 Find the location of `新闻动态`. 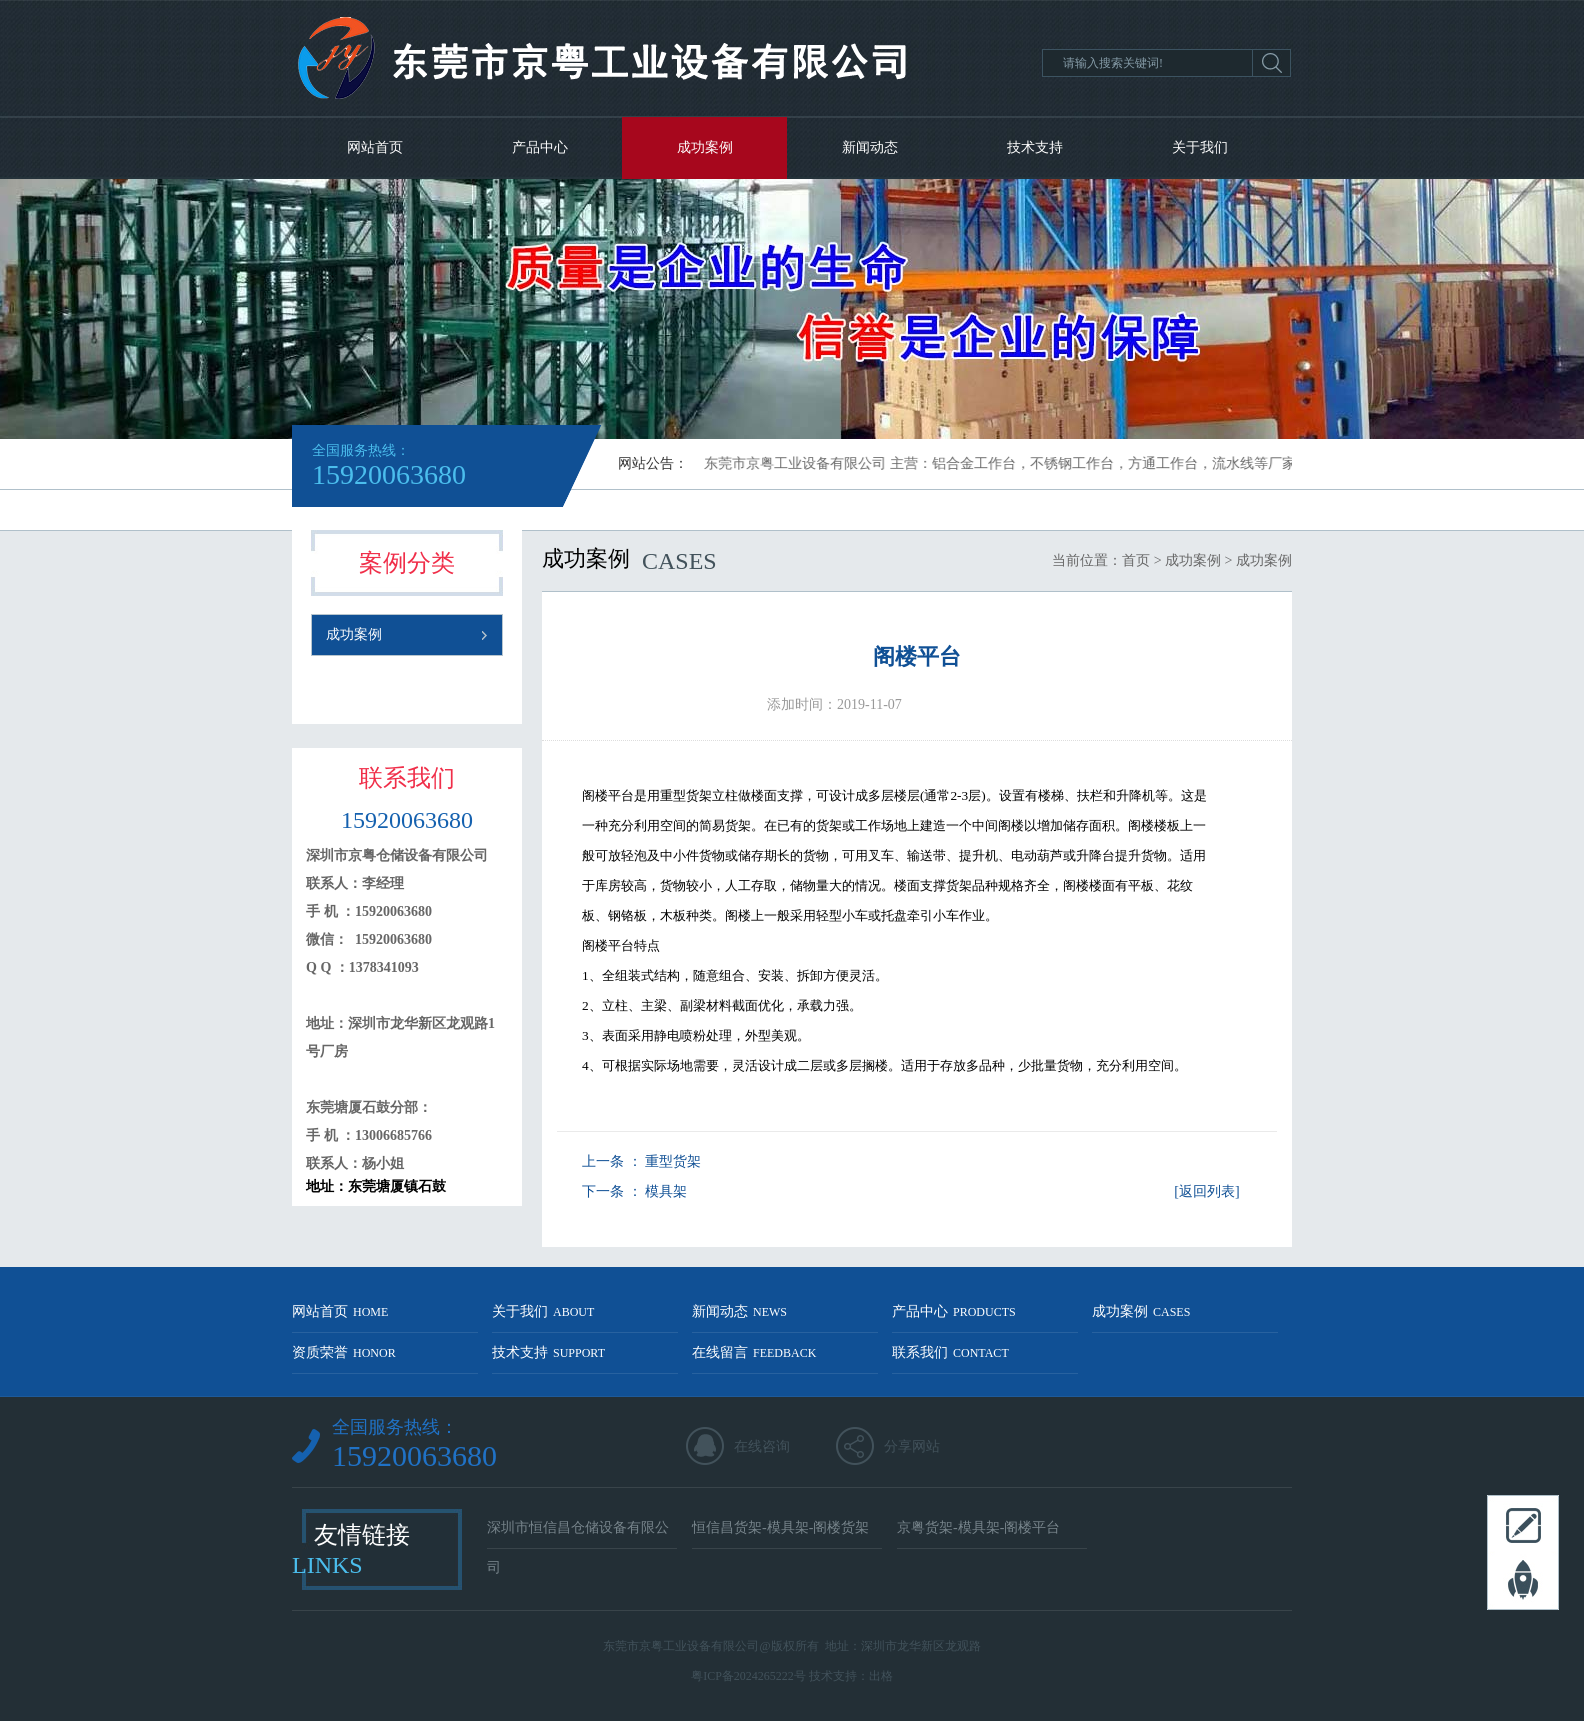

新闻动态 is located at coordinates (870, 147).